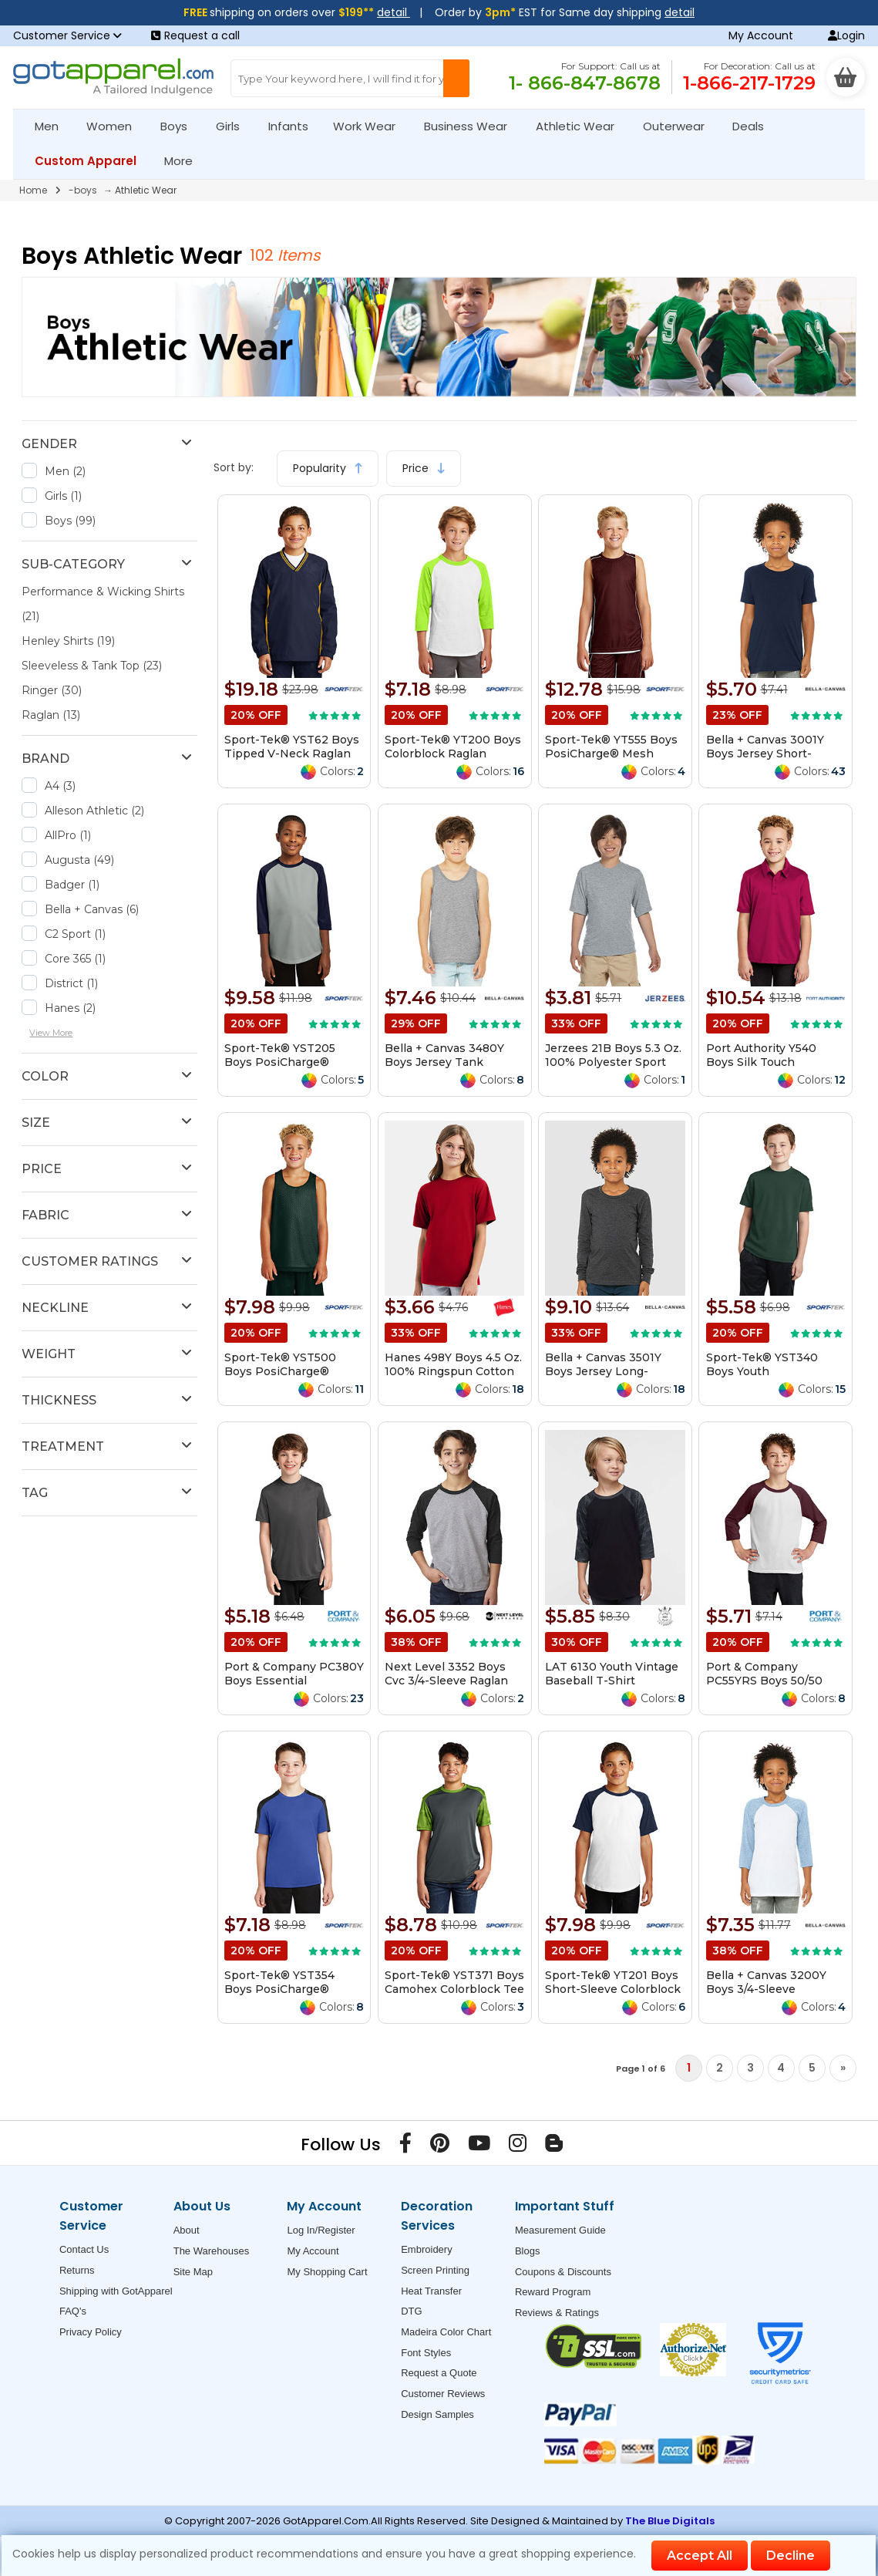 This screenshot has width=878, height=2576. Describe the element at coordinates (116, 2291) in the screenshot. I see `Shipping with GotApparel` at that location.